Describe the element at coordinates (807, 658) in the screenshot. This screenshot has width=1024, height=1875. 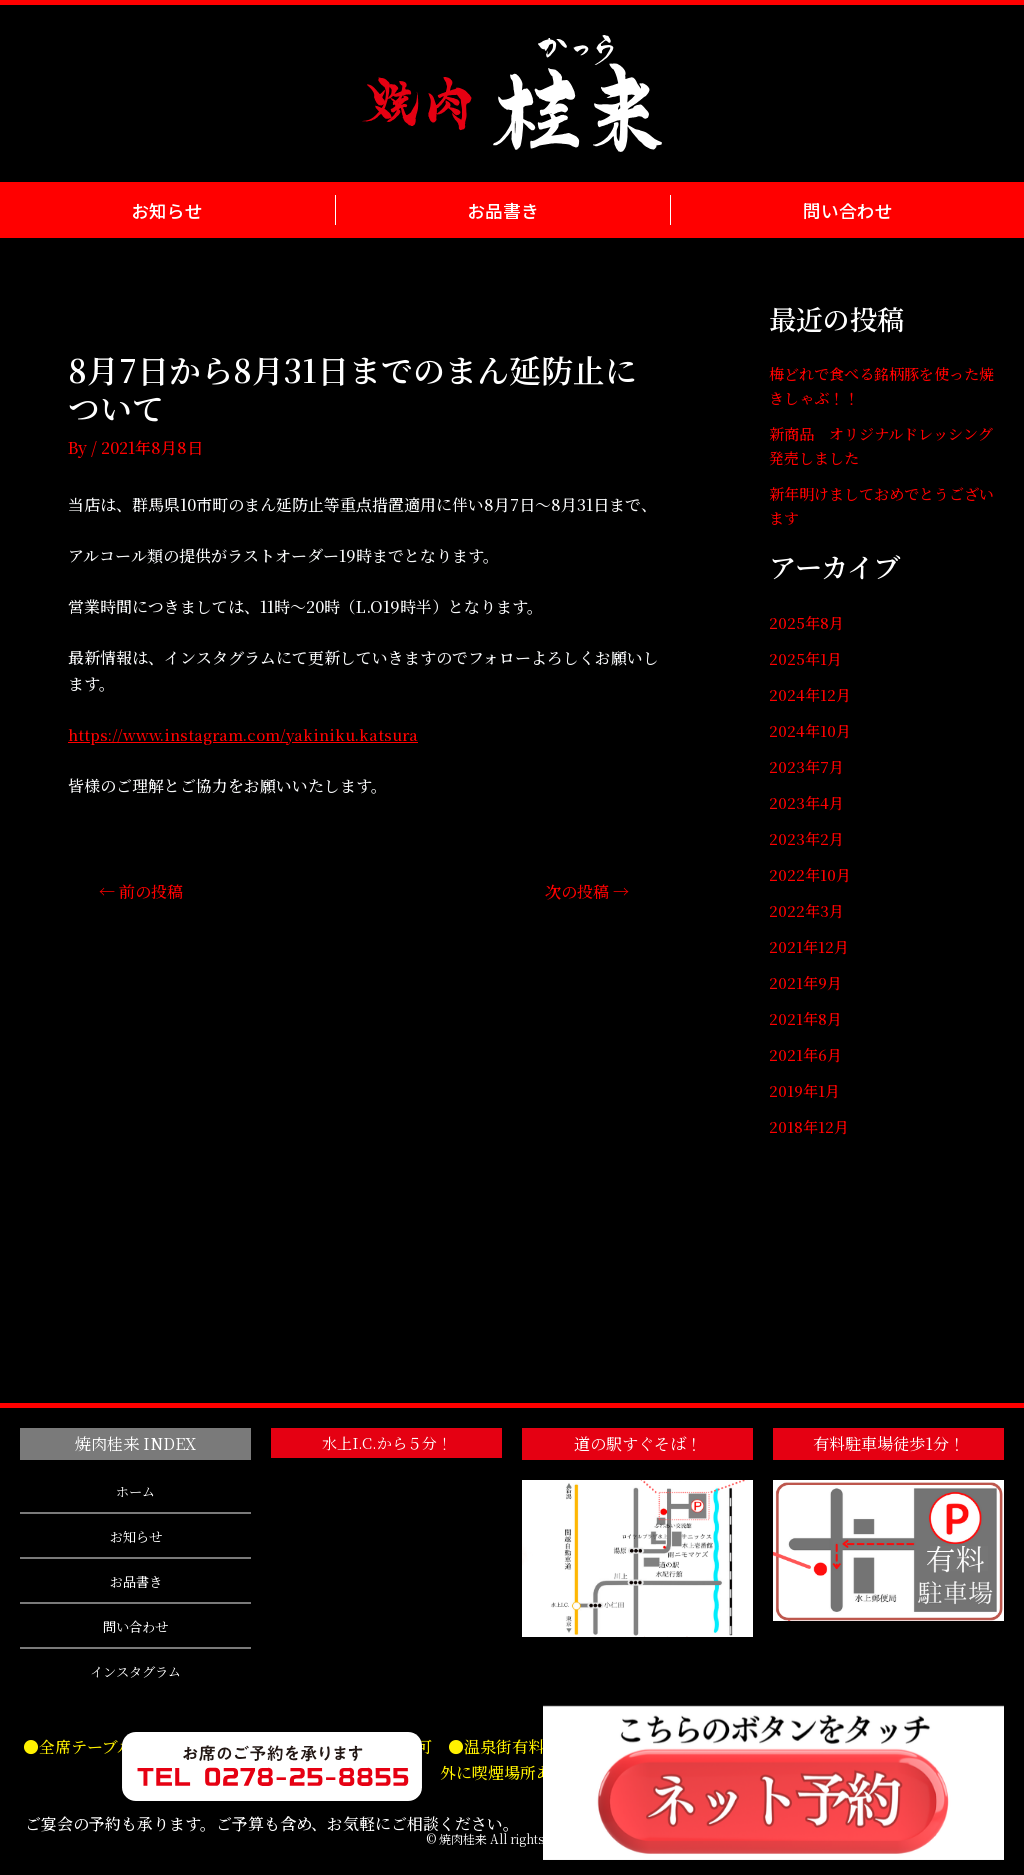
I see `2025年1月` at that location.